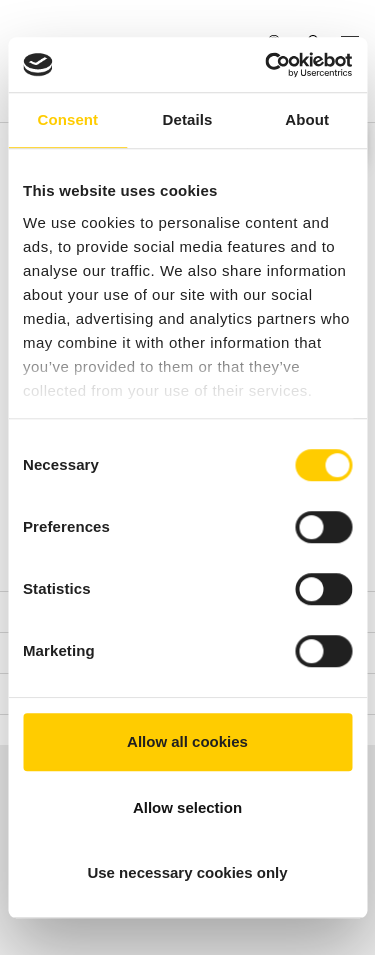 The height and width of the screenshot is (955, 375). I want to click on Consent [tab], so click(67, 119).